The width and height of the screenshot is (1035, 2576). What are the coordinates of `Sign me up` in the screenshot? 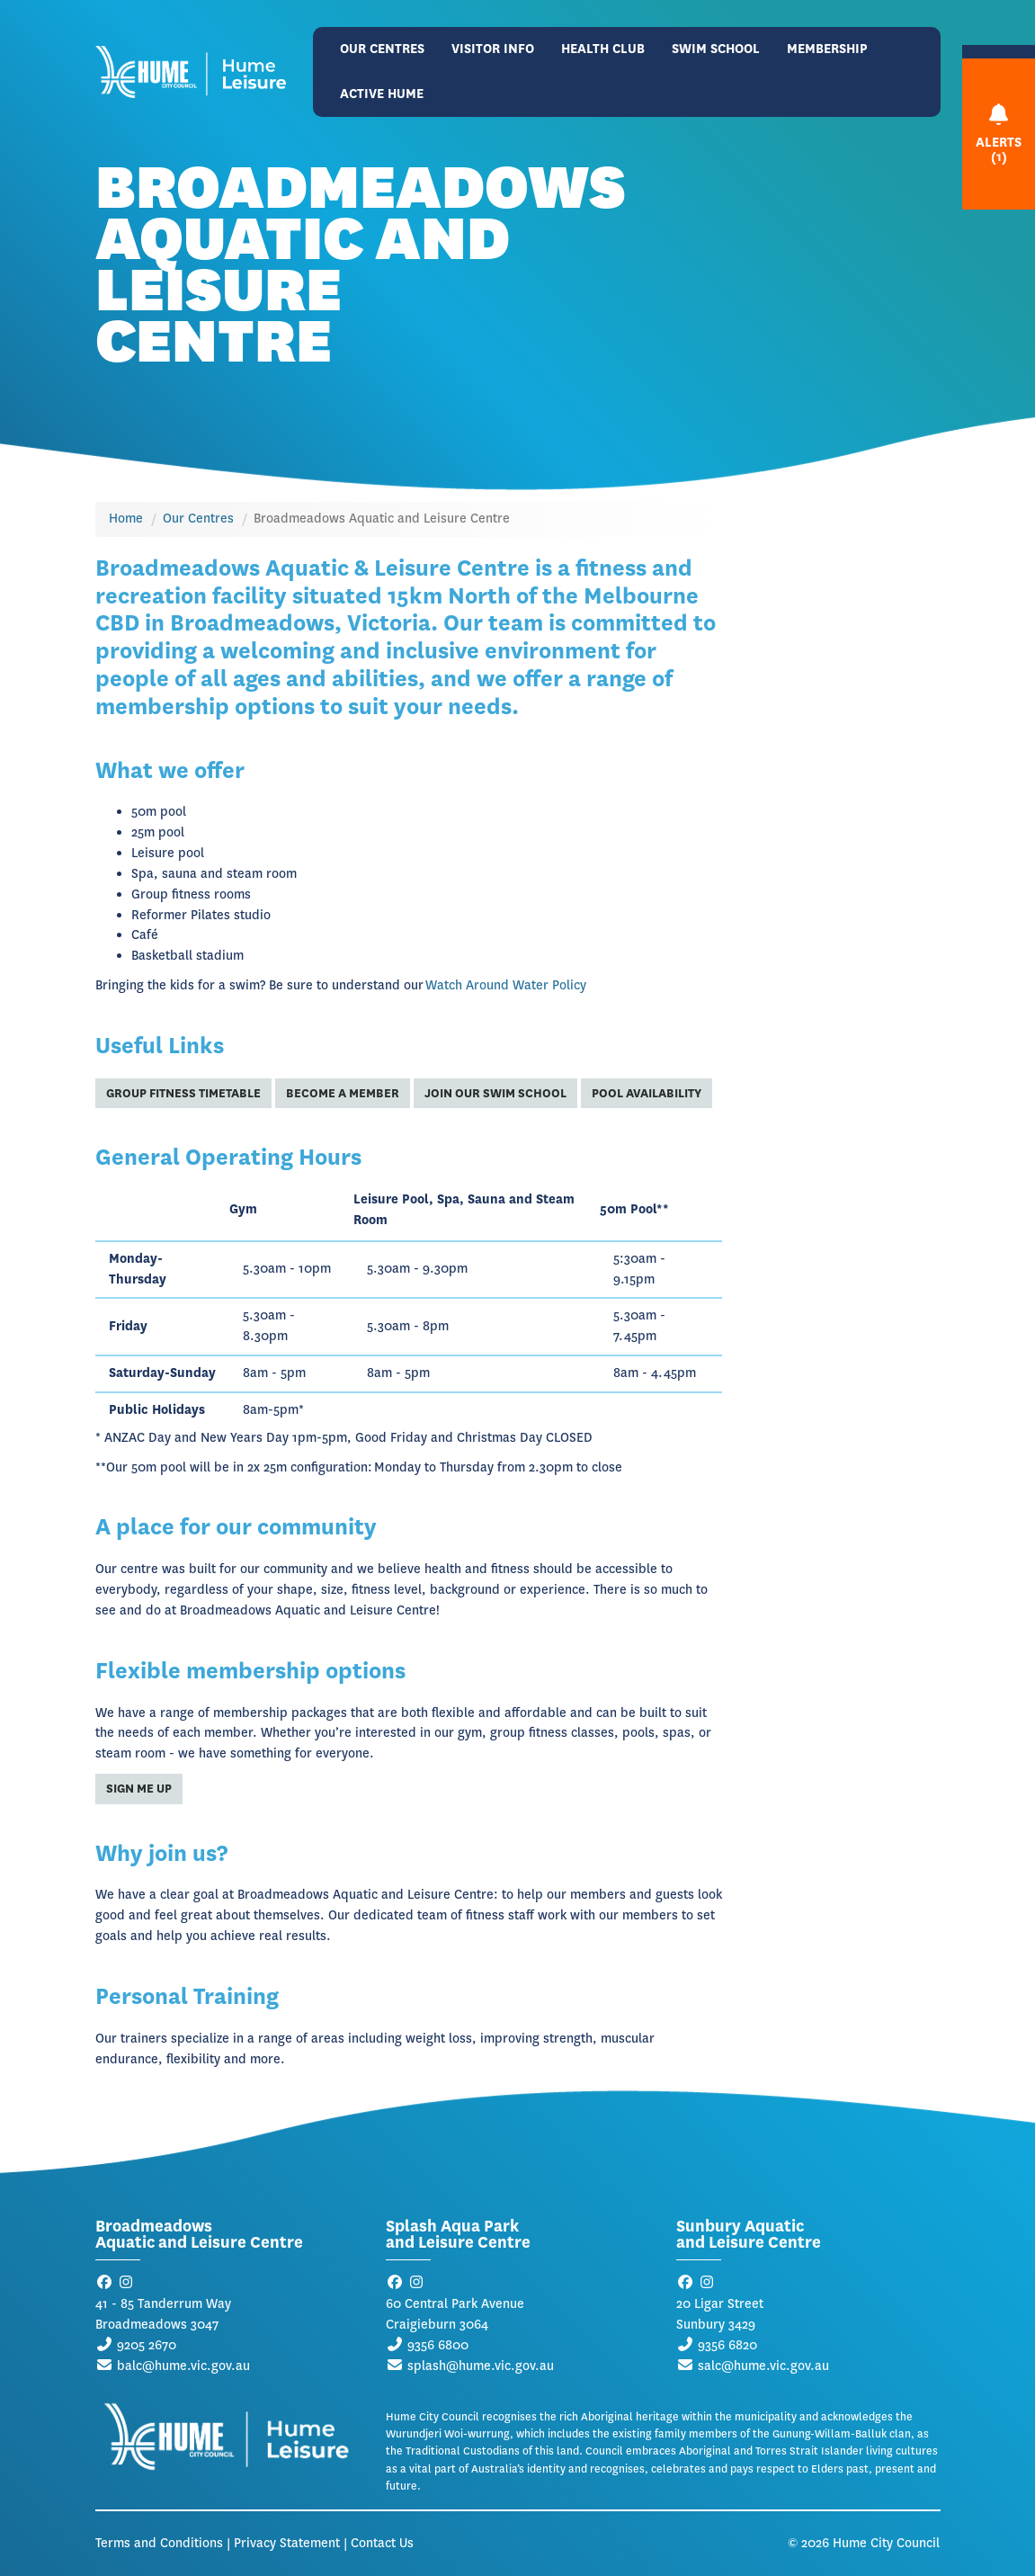 It's located at (139, 1788).